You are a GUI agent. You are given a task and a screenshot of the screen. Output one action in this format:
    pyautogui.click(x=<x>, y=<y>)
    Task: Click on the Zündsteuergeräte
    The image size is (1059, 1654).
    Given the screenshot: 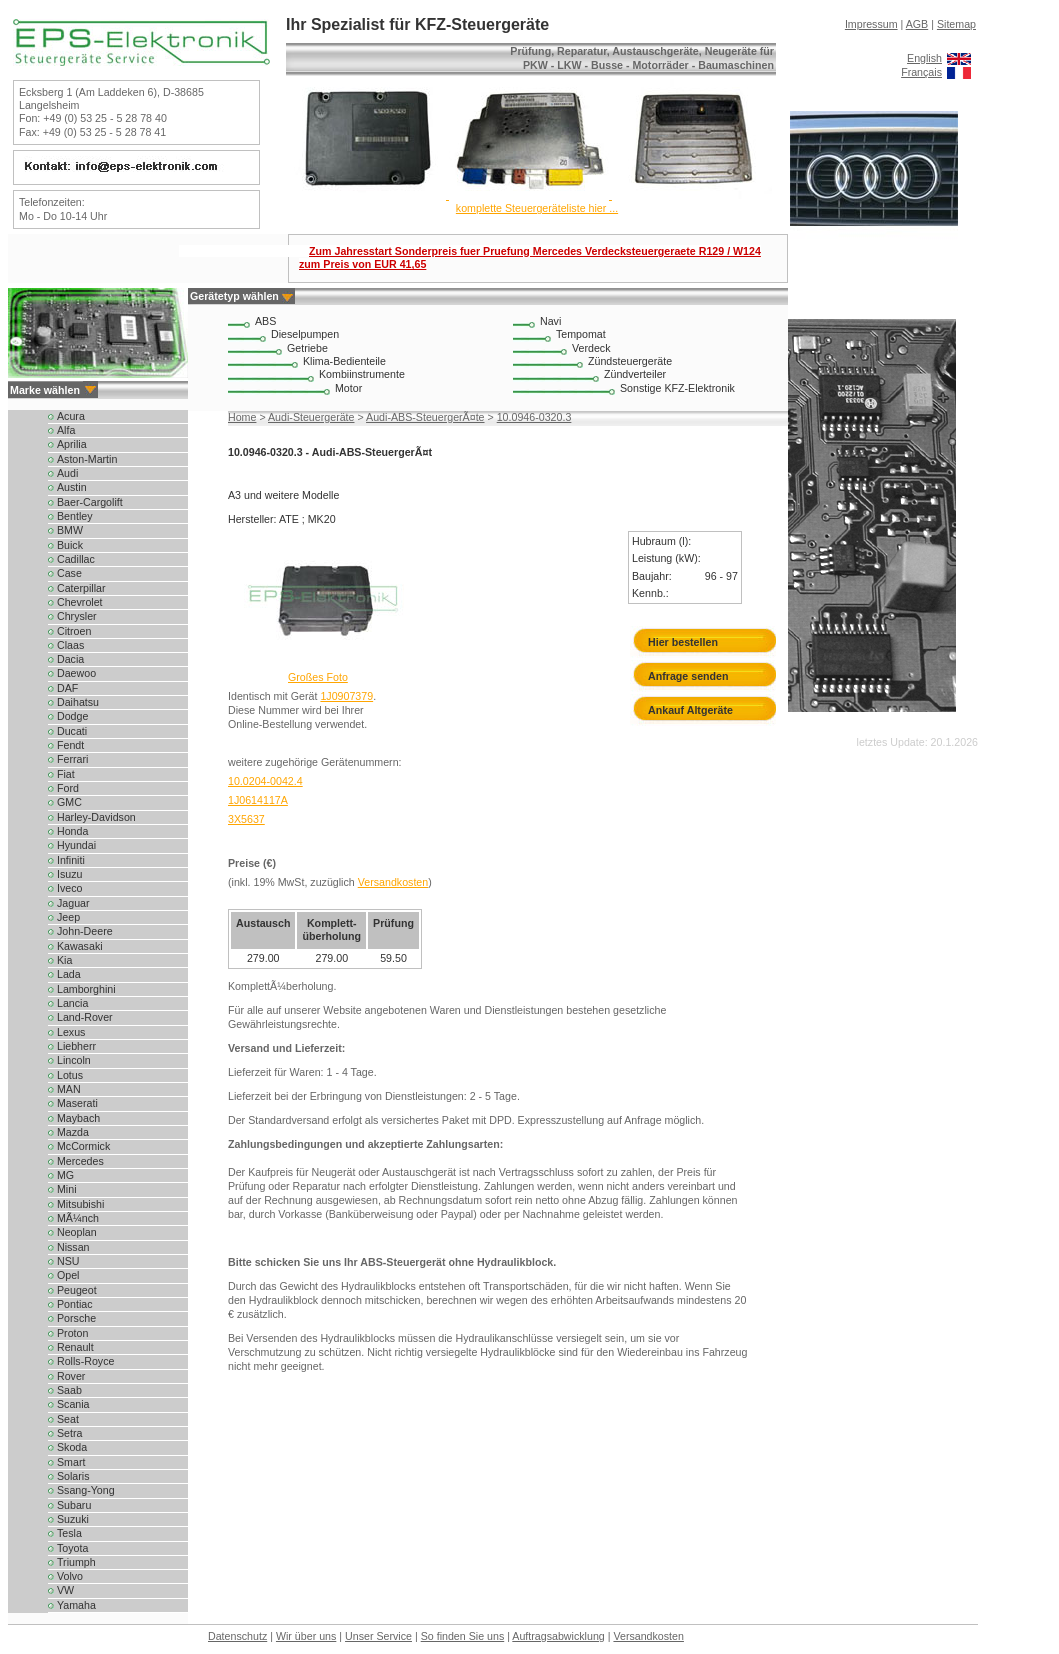 What is the action you would take?
    pyautogui.click(x=630, y=361)
    